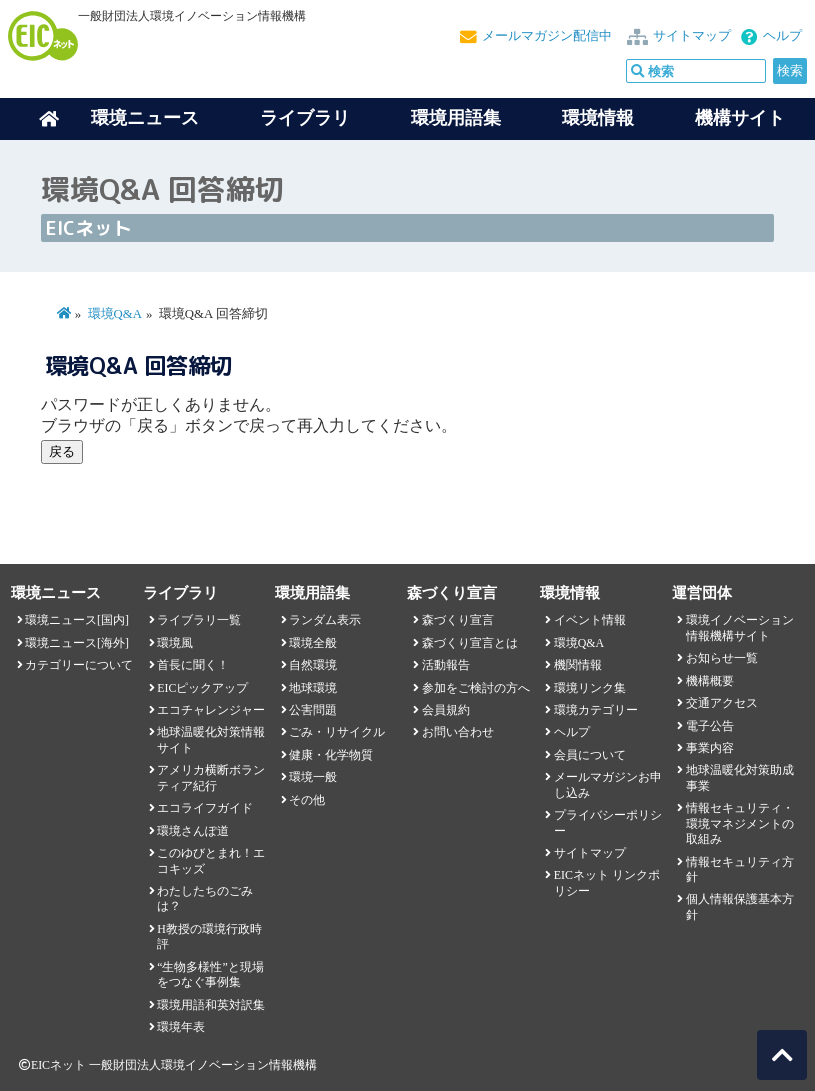  I want to click on その他, so click(307, 800).